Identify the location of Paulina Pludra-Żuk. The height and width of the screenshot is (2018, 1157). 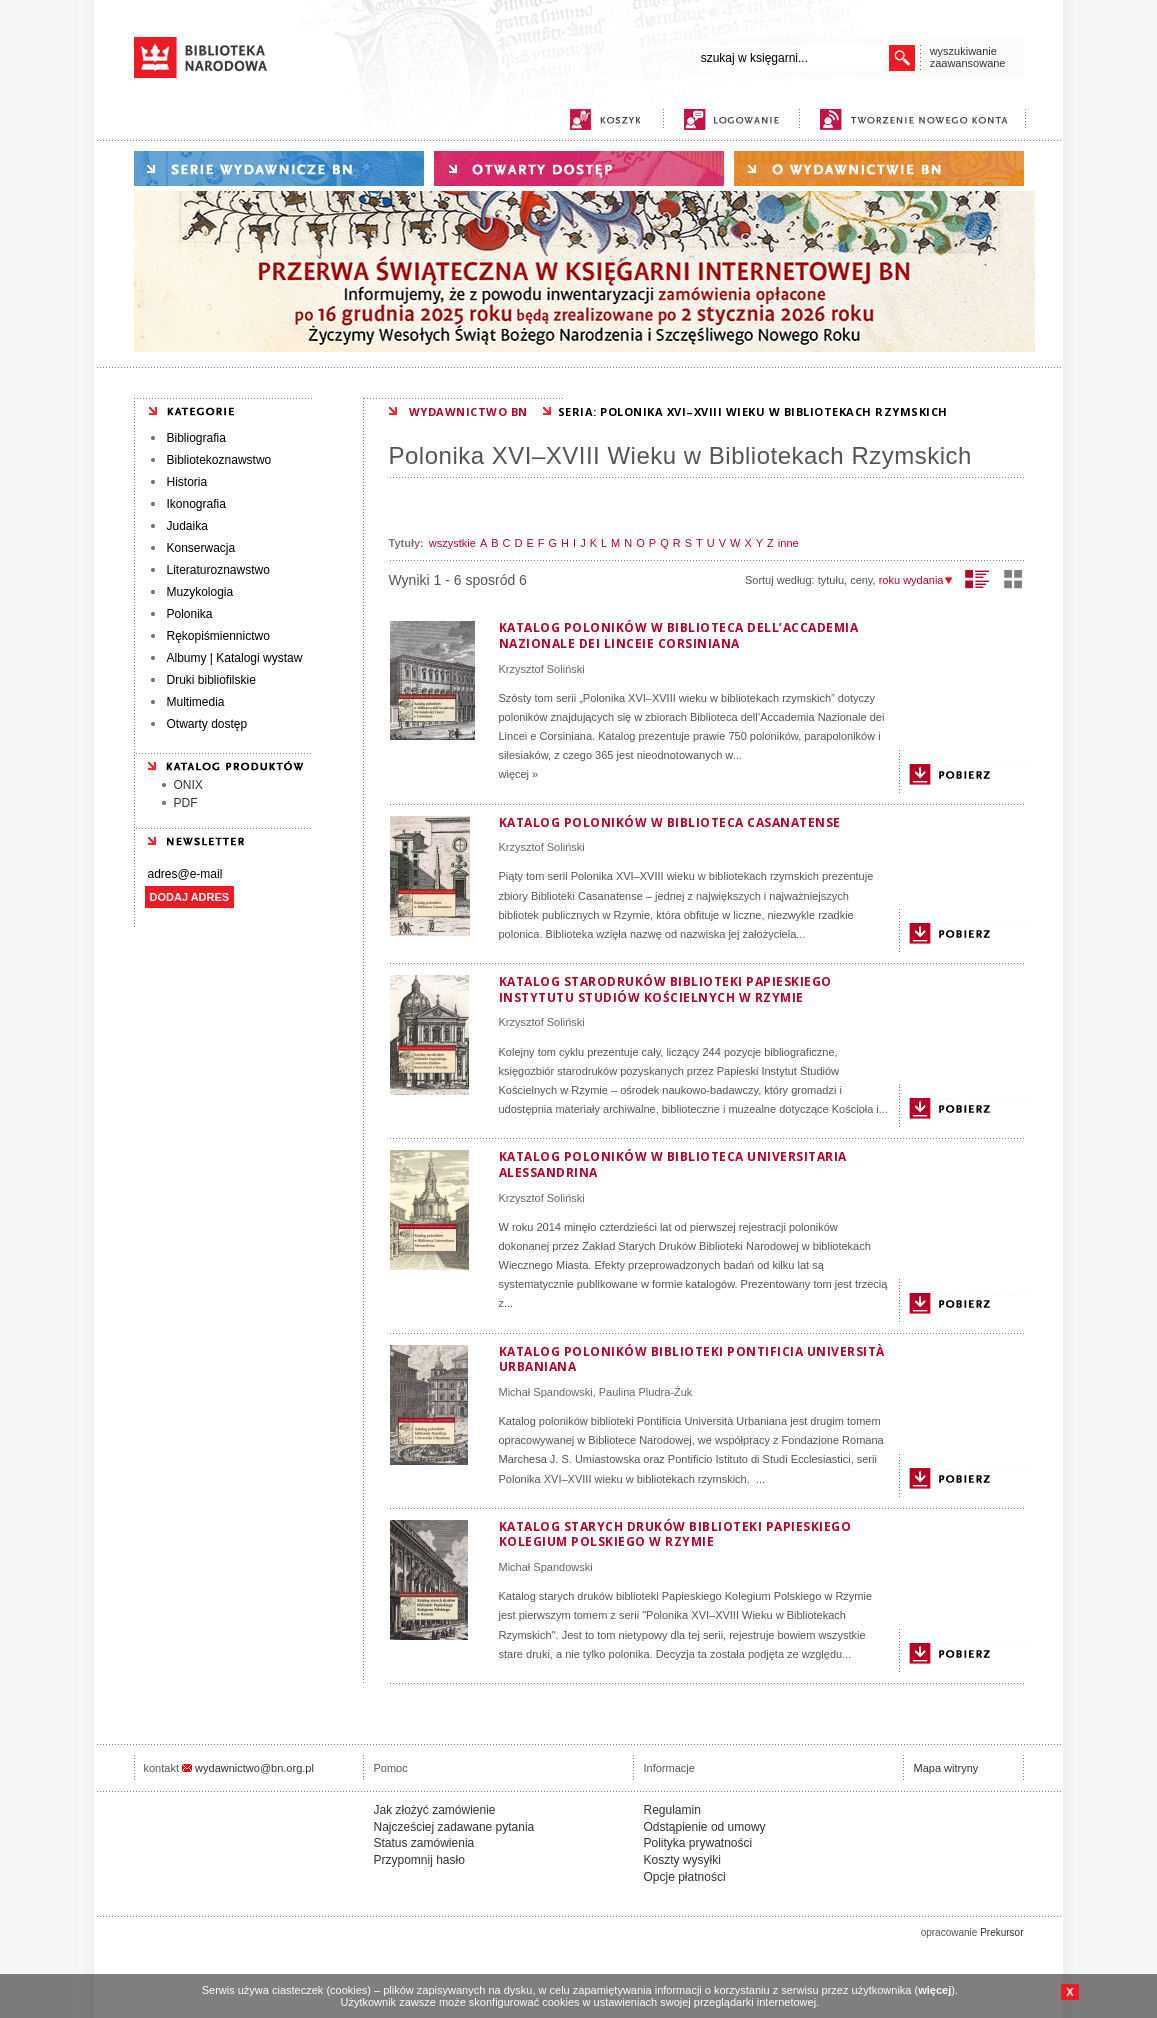
(646, 1392).